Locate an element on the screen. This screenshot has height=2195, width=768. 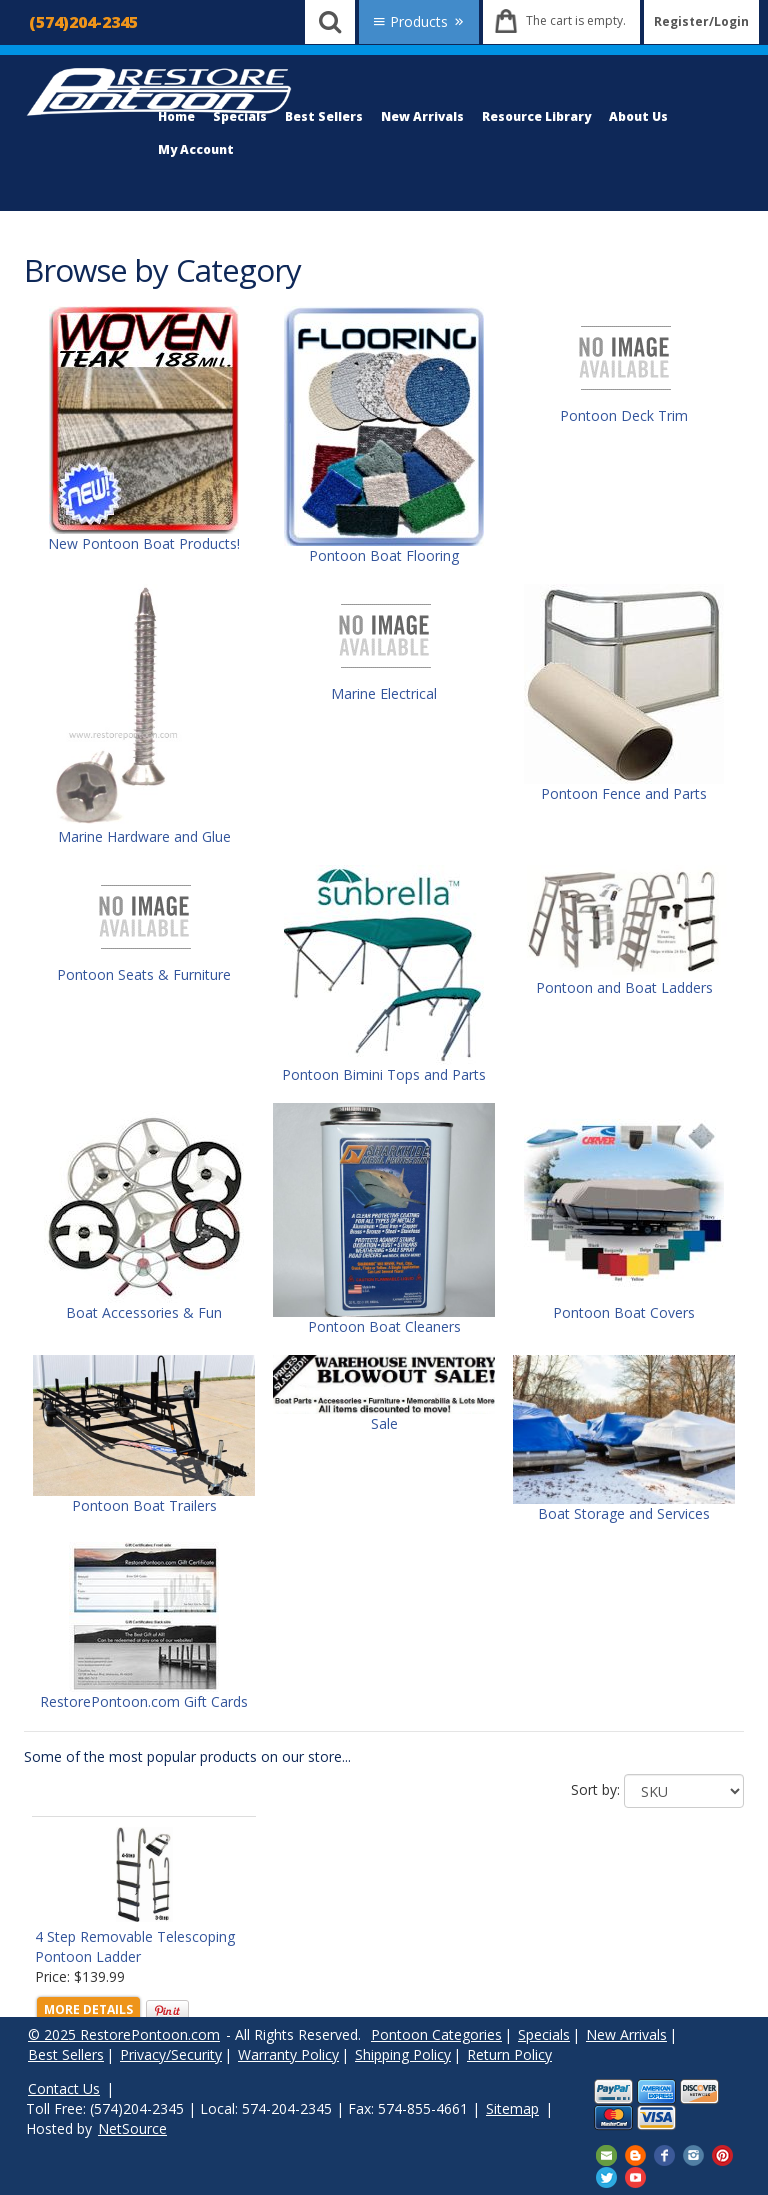
Resource Library is located at coordinates (536, 116).